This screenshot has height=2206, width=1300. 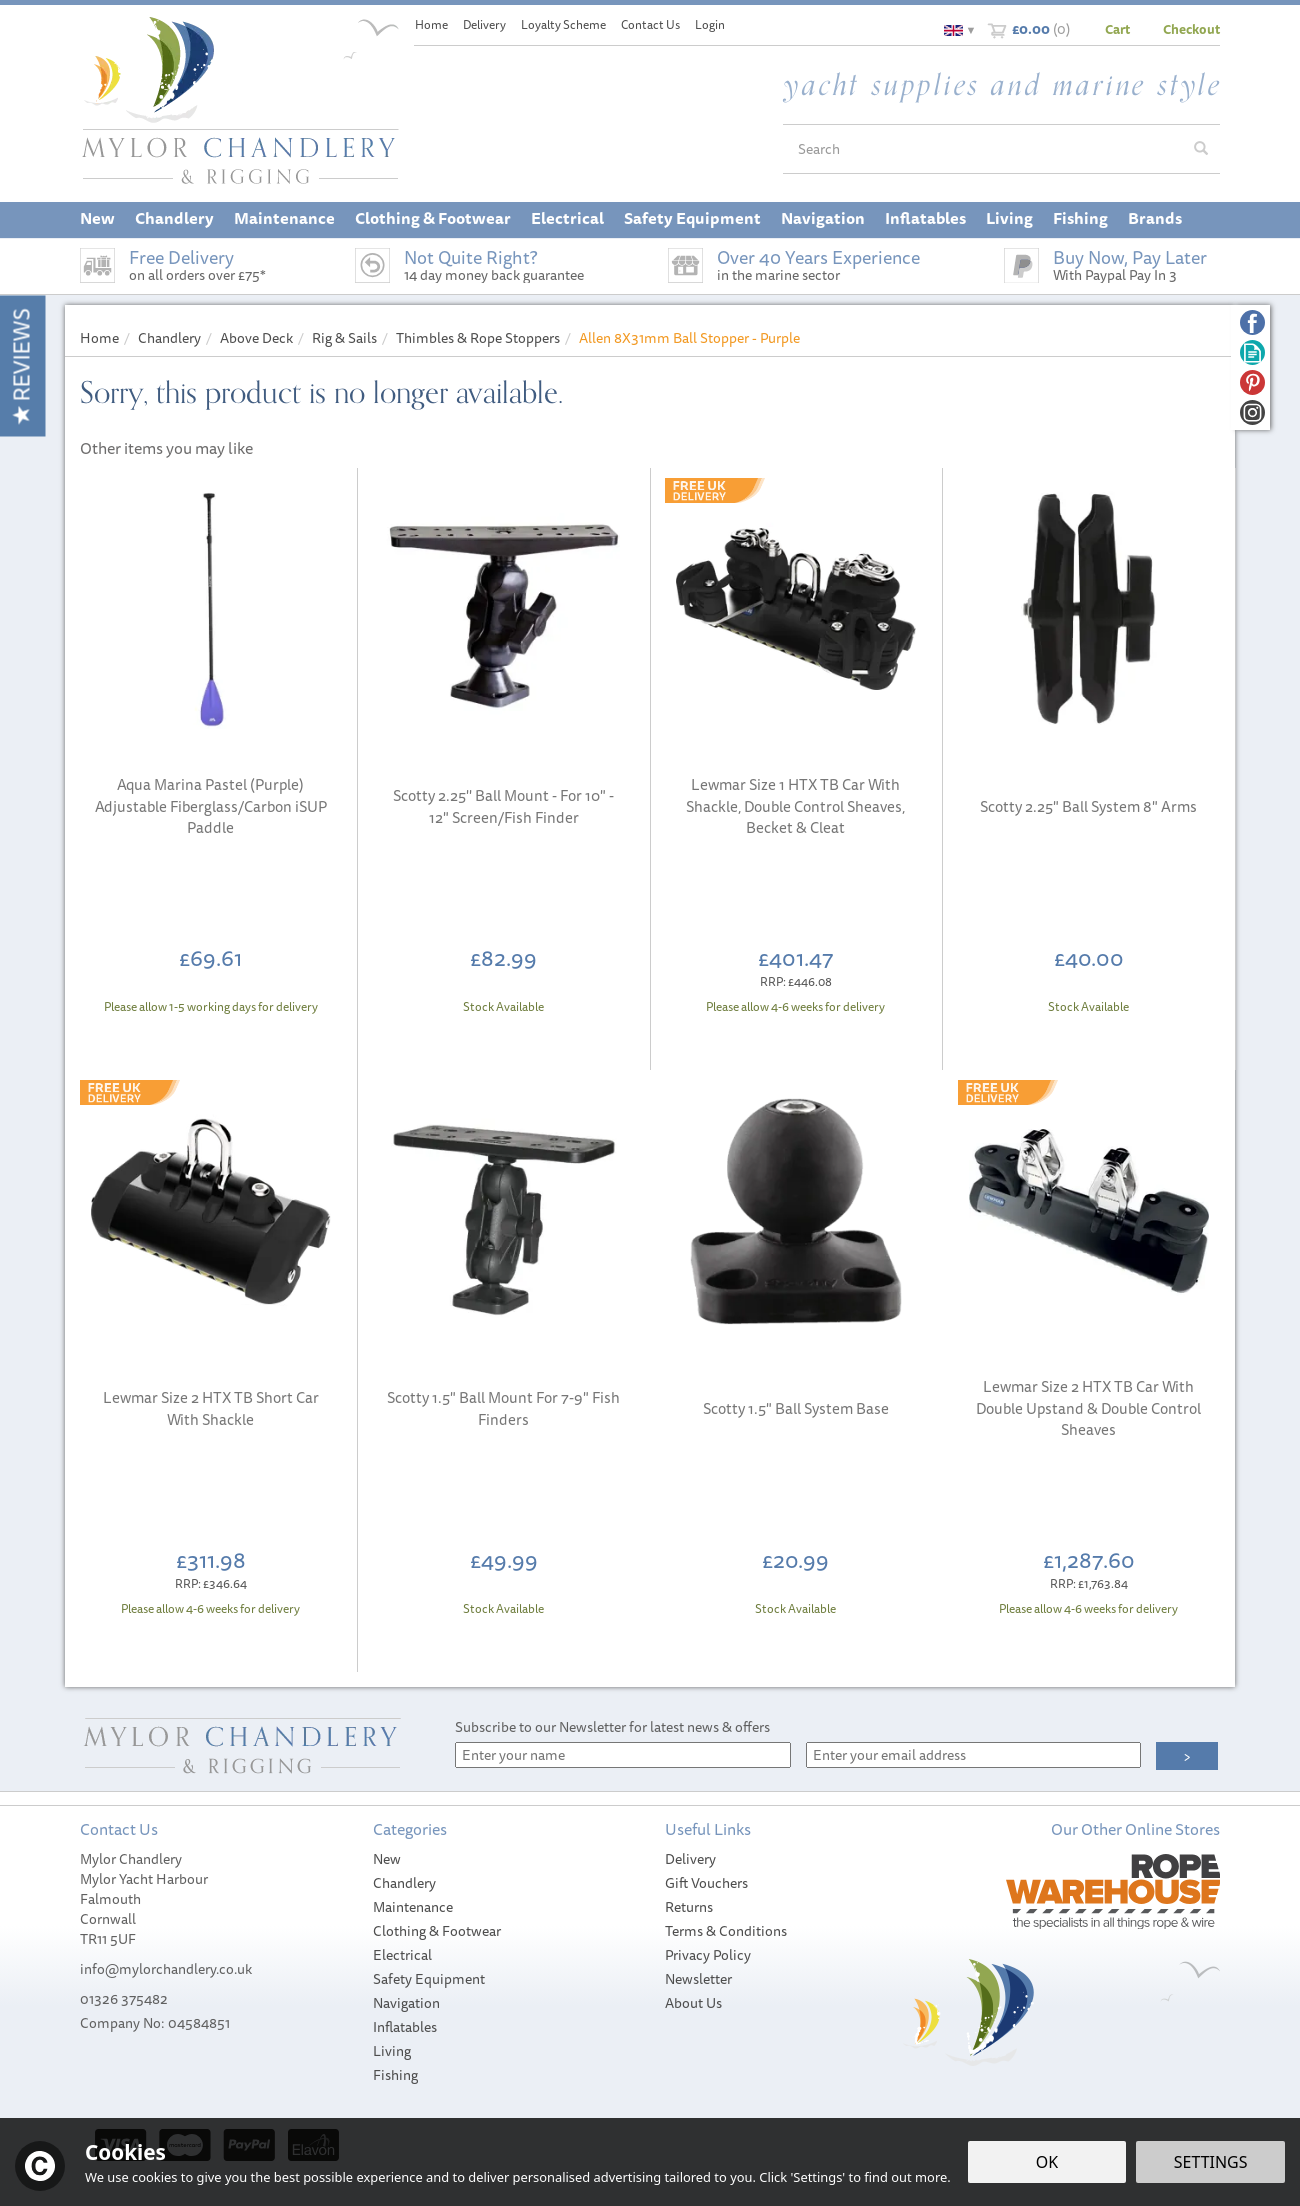 What do you see at coordinates (612, 1727) in the screenshot?
I see `Subscribe to our Newsletter for latest news & offers` at bounding box center [612, 1727].